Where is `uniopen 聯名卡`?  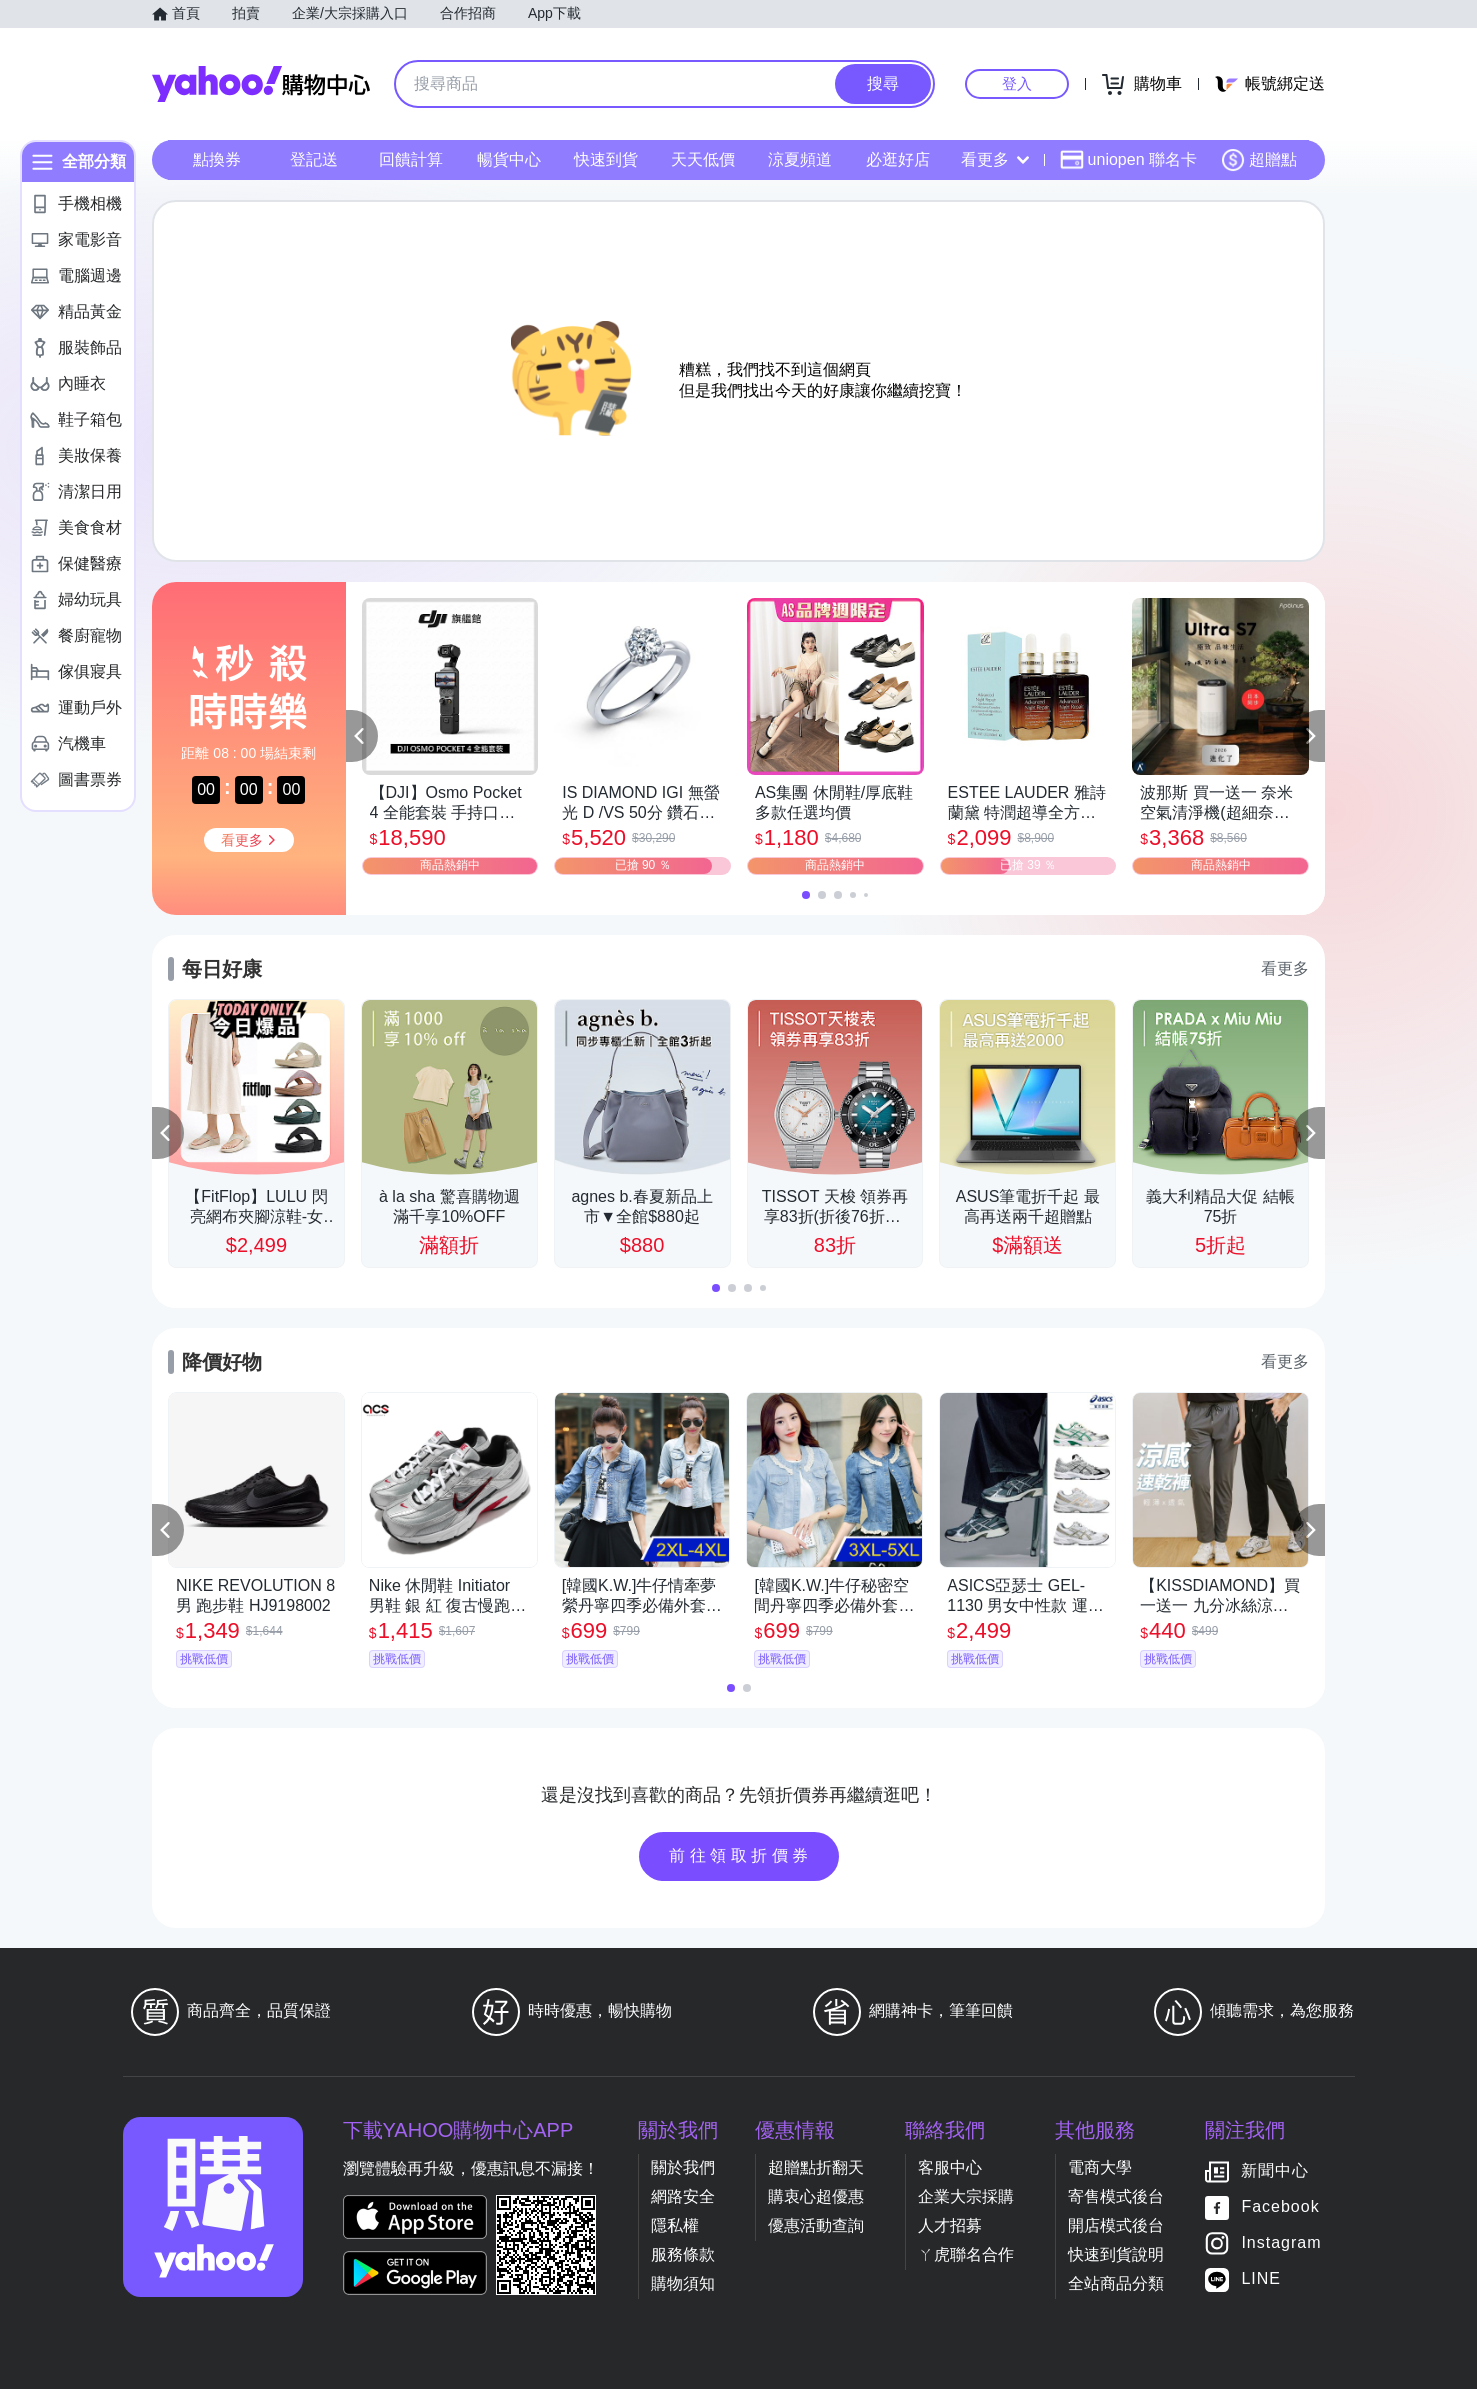 uniopen 聯名卡 is located at coordinates (1128, 160).